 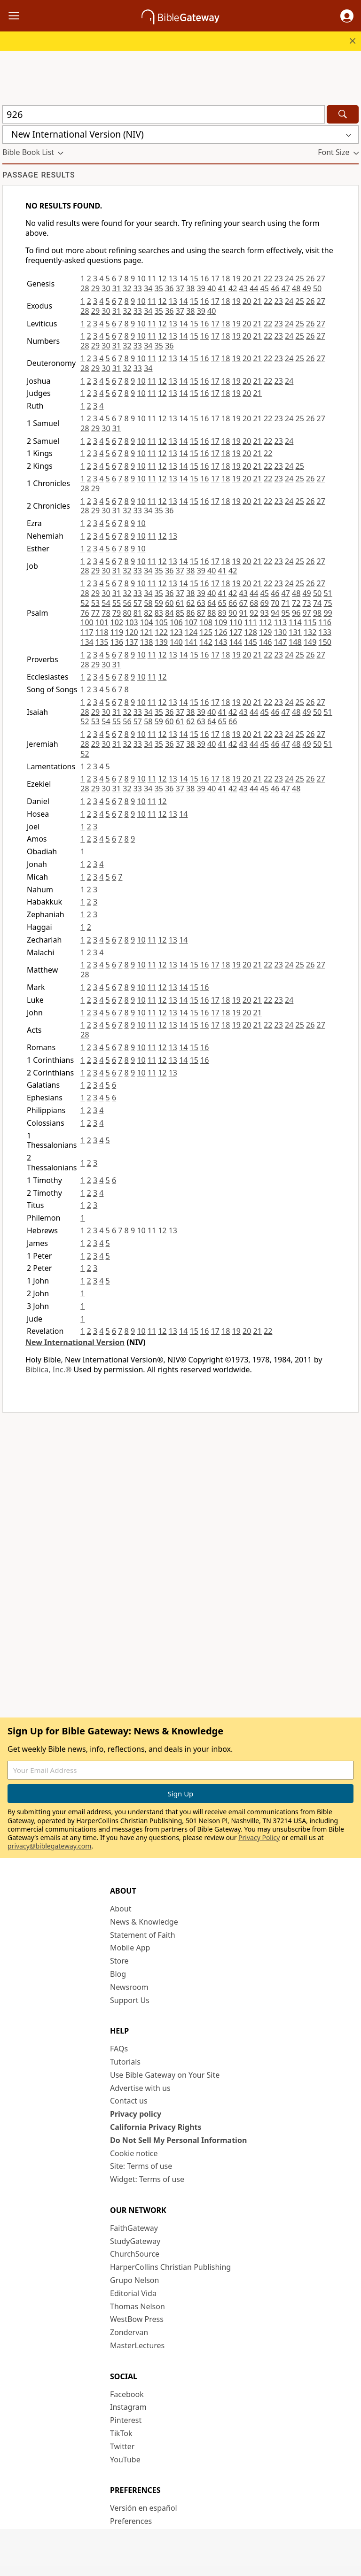 I want to click on 95, so click(x=286, y=613).